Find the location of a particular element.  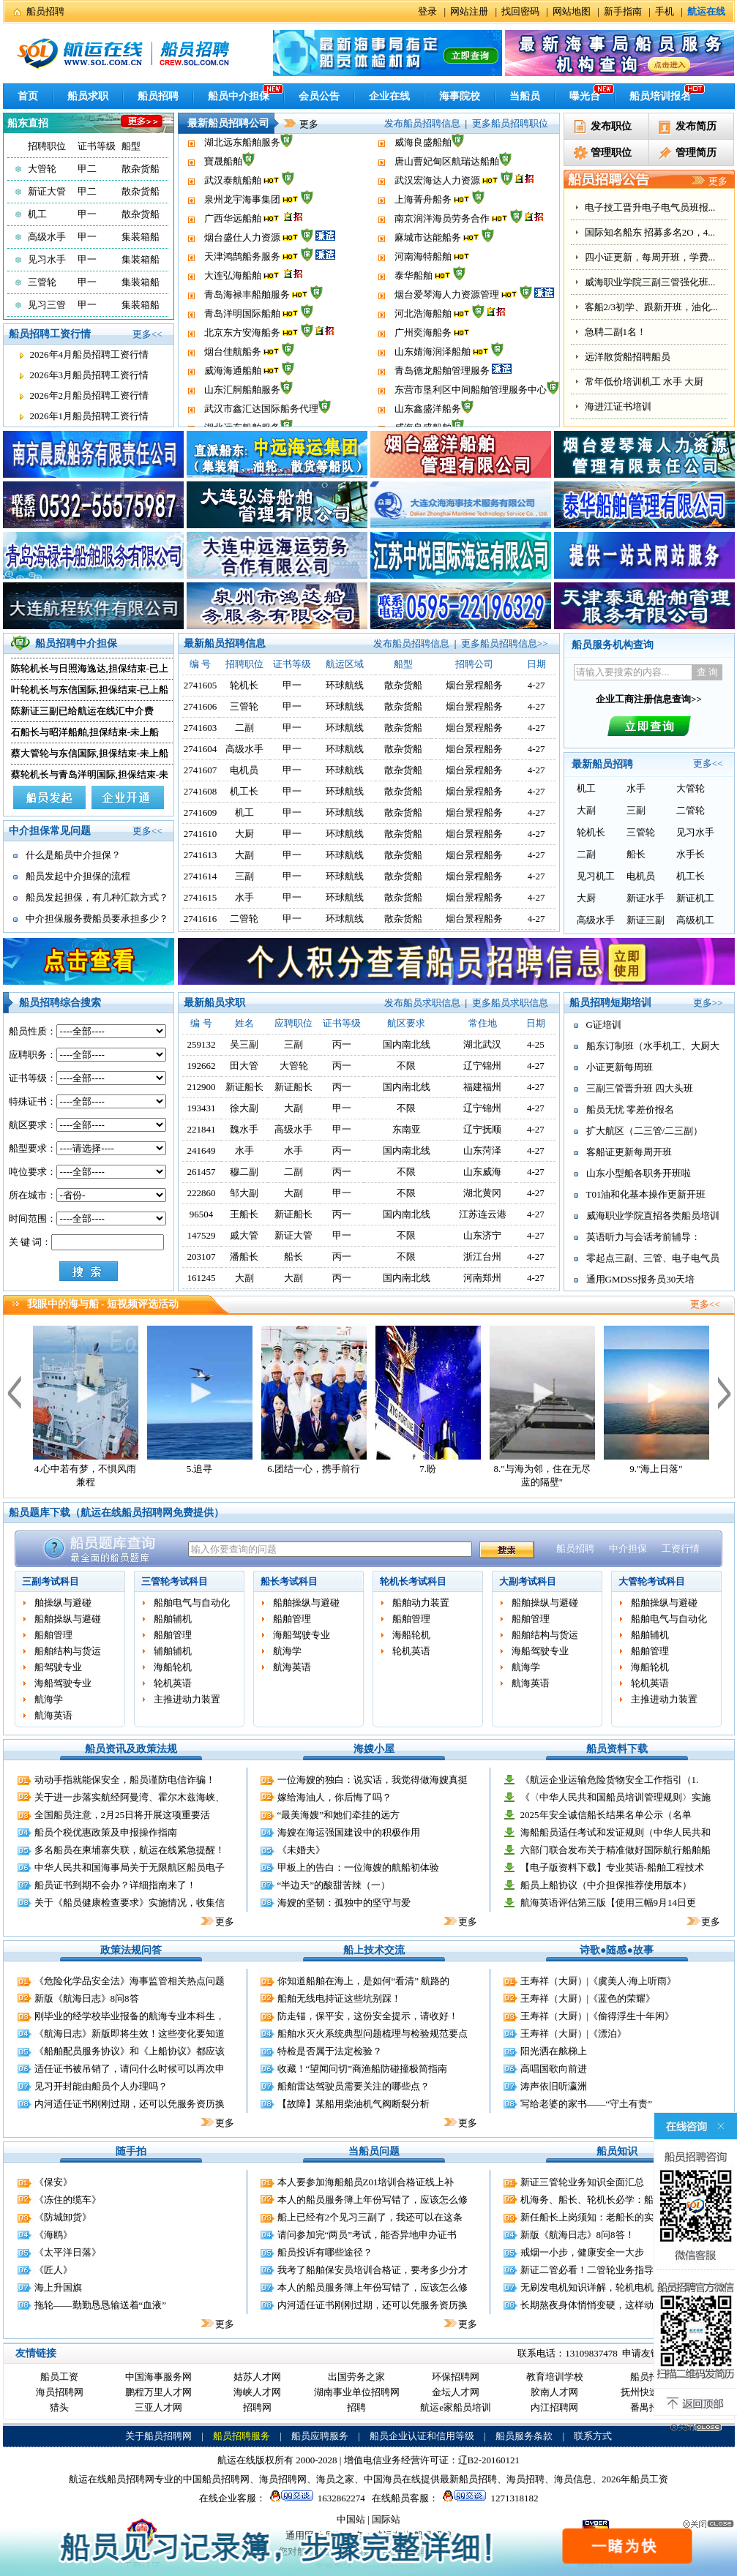

“最美海嫂”和她们牵挂的远方 is located at coordinates (338, 1814).